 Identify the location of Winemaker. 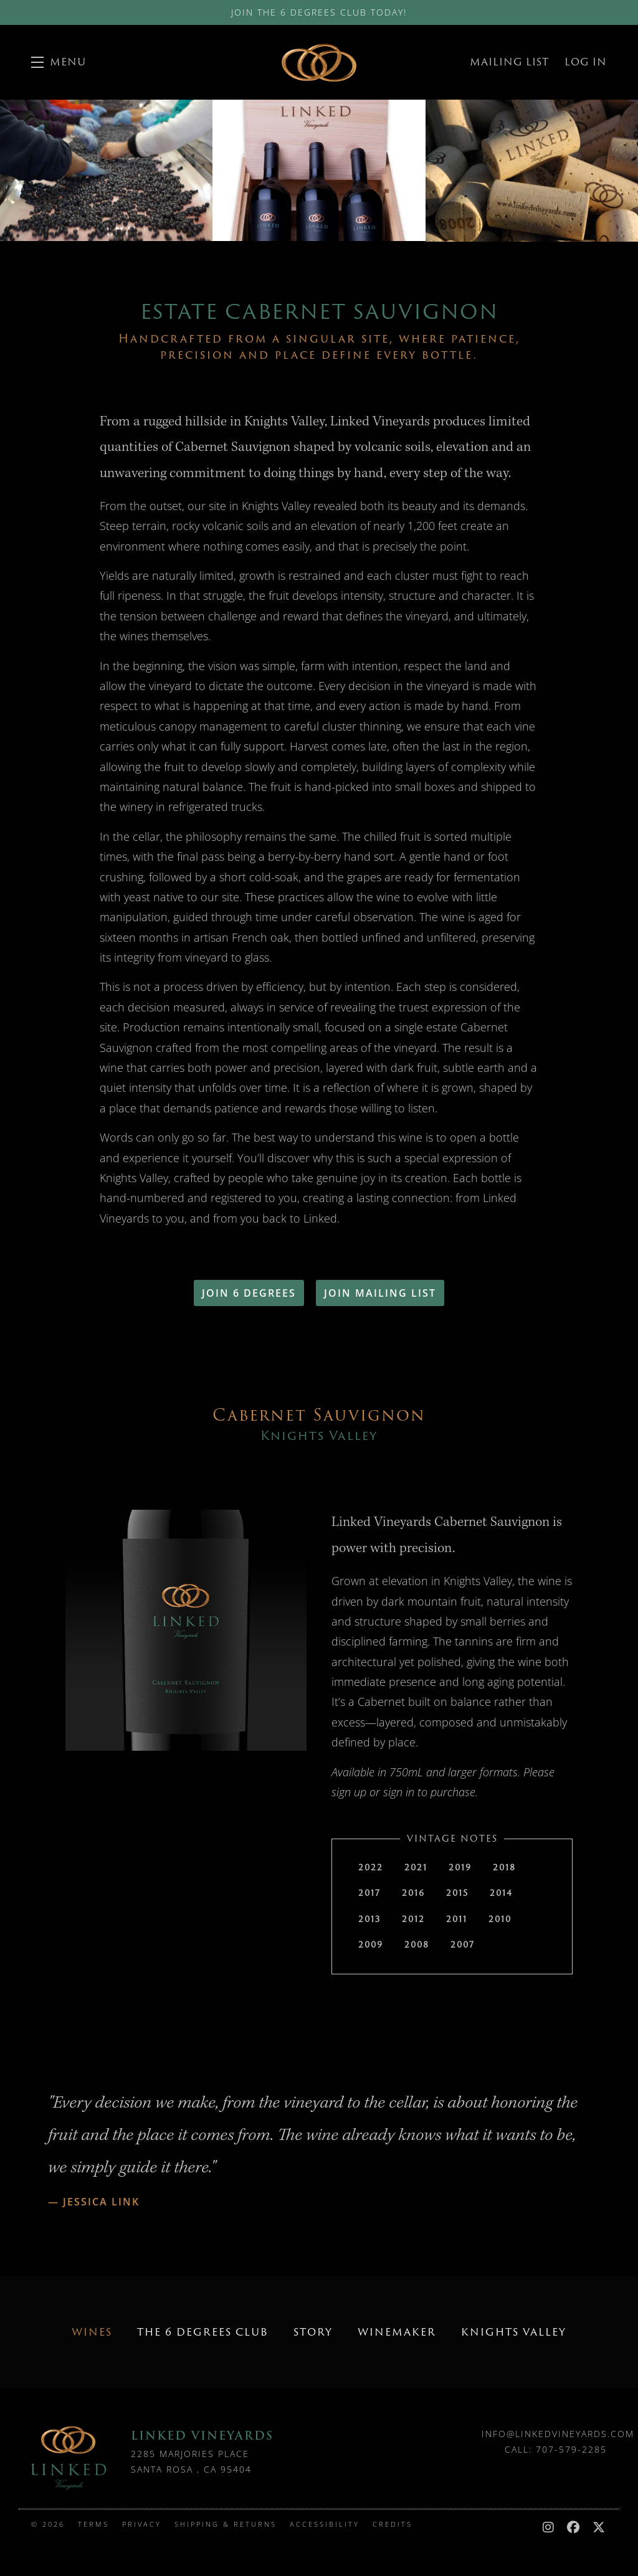
(397, 2332).